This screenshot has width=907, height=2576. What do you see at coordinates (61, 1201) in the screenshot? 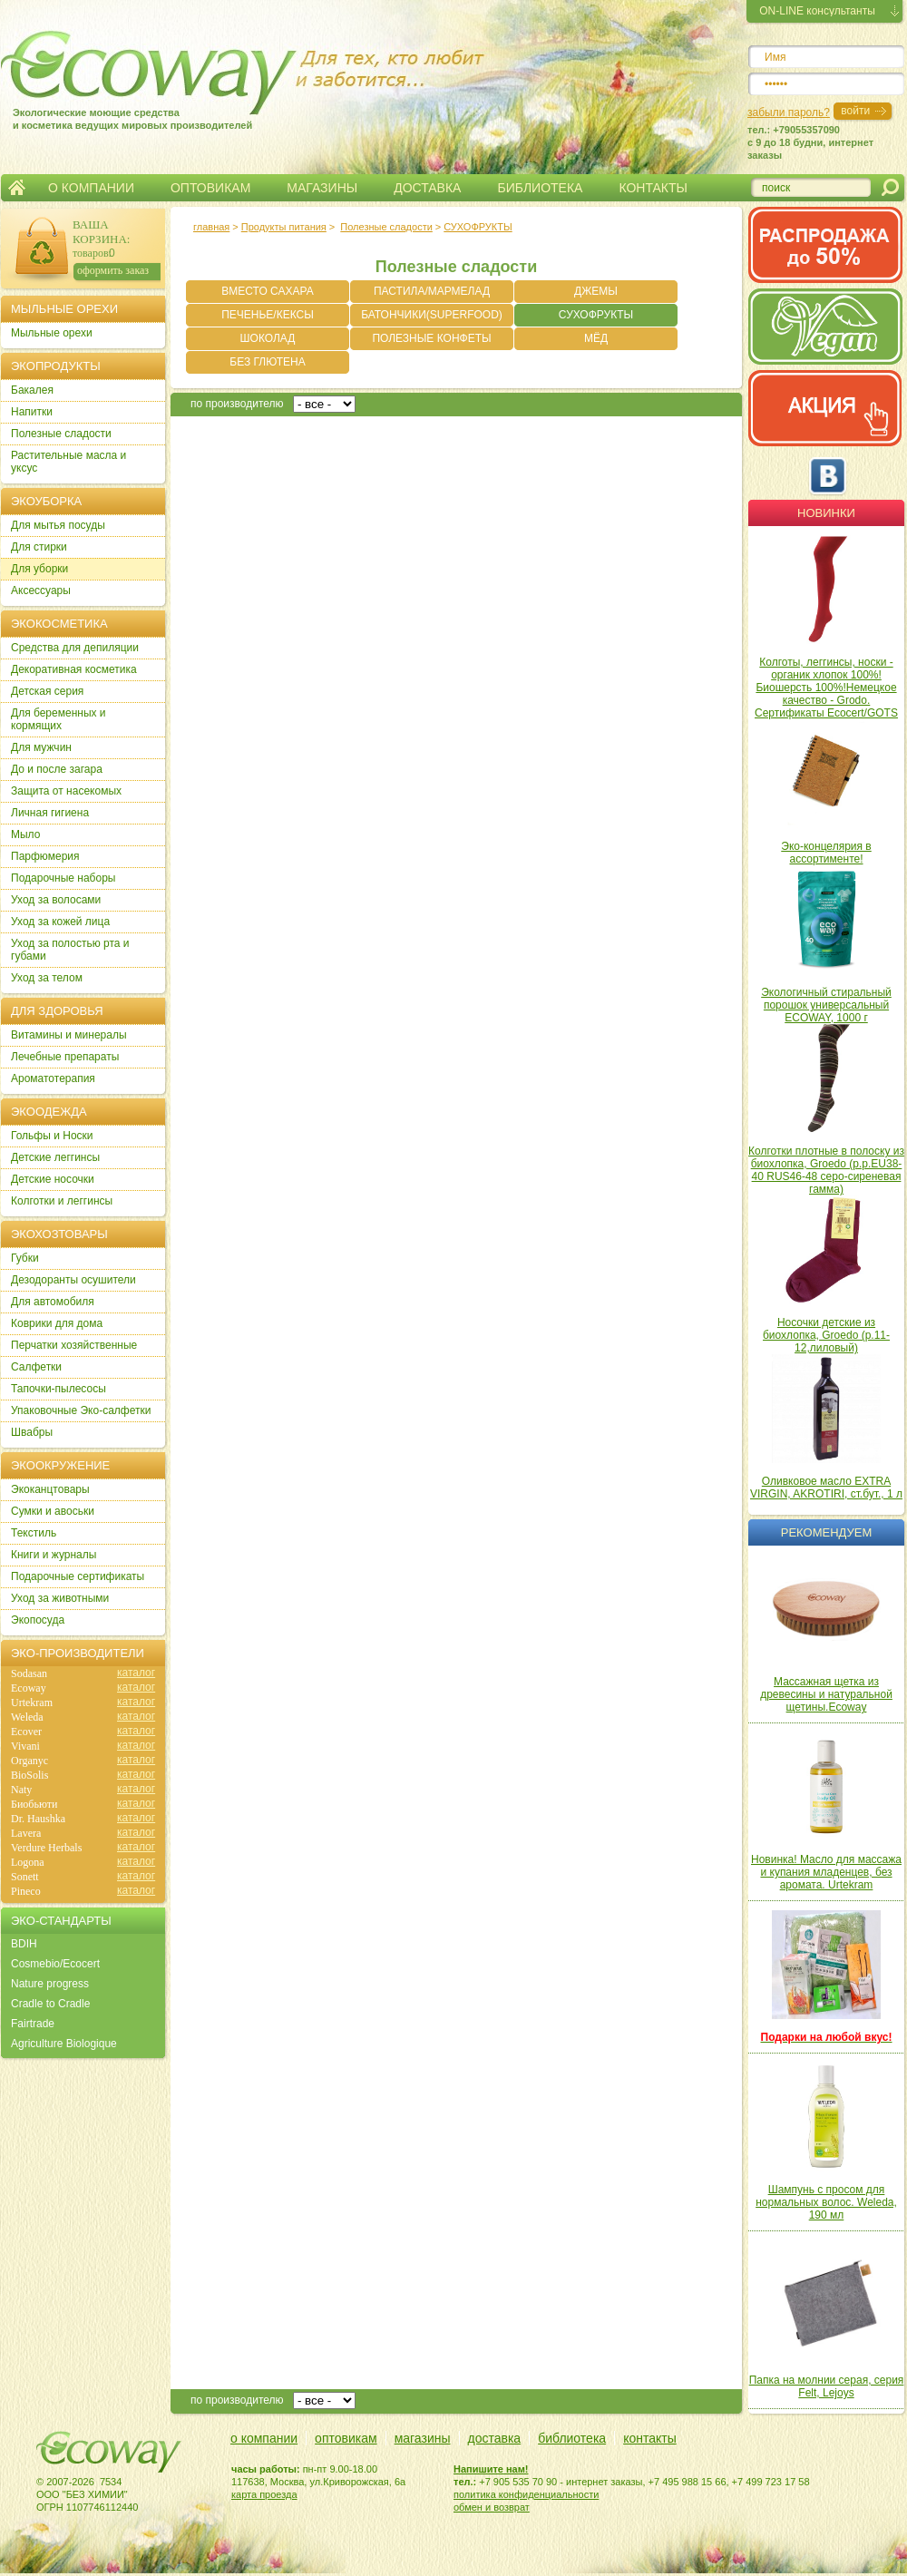
I see `Колготки и леггинсы` at bounding box center [61, 1201].